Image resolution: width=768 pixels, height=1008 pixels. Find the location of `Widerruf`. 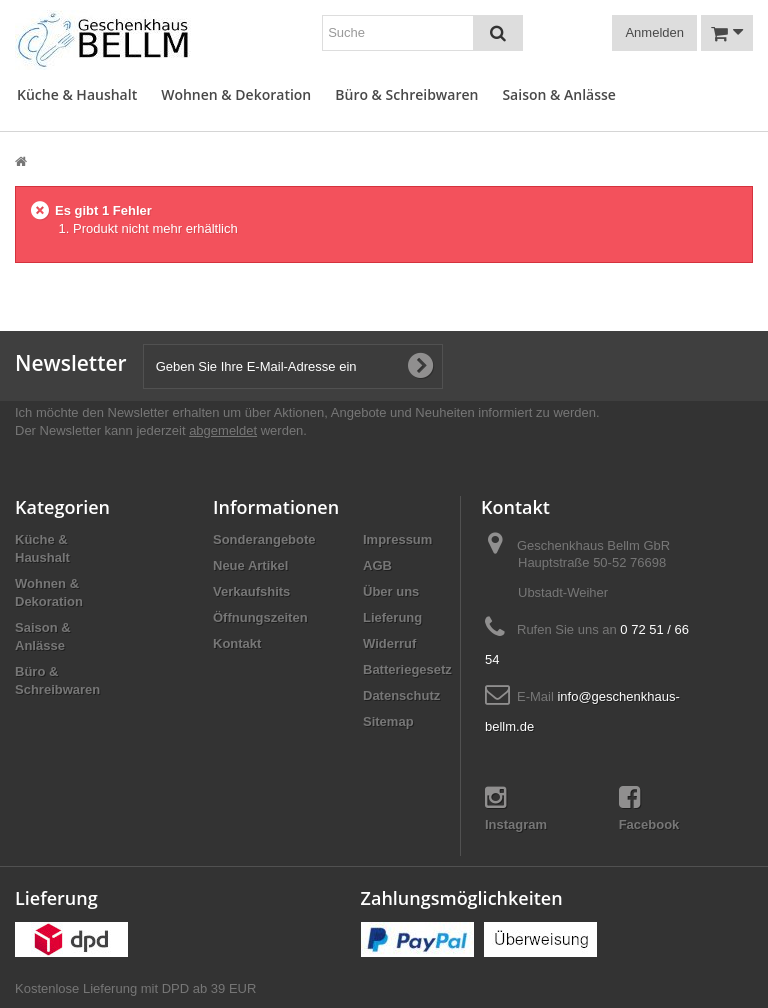

Widerruf is located at coordinates (389, 643).